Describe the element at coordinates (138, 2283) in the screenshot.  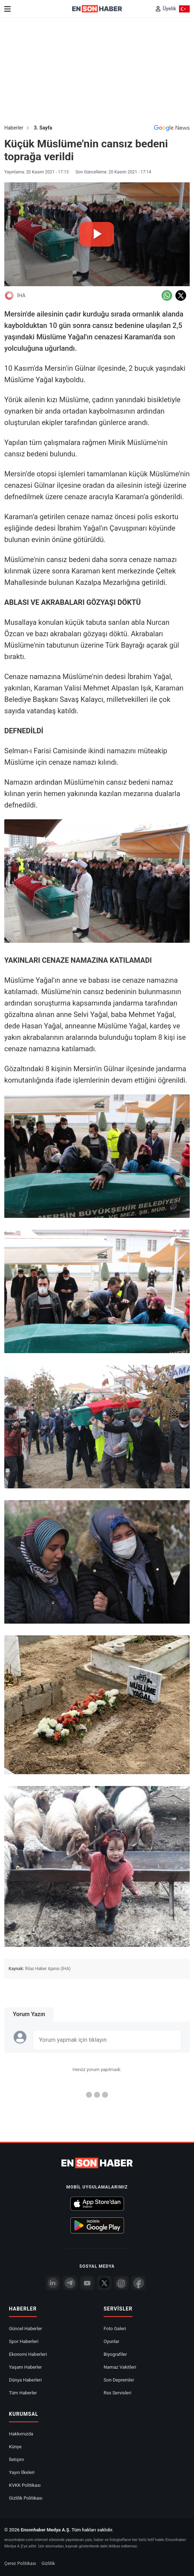
I see `[Facebook]` at that location.